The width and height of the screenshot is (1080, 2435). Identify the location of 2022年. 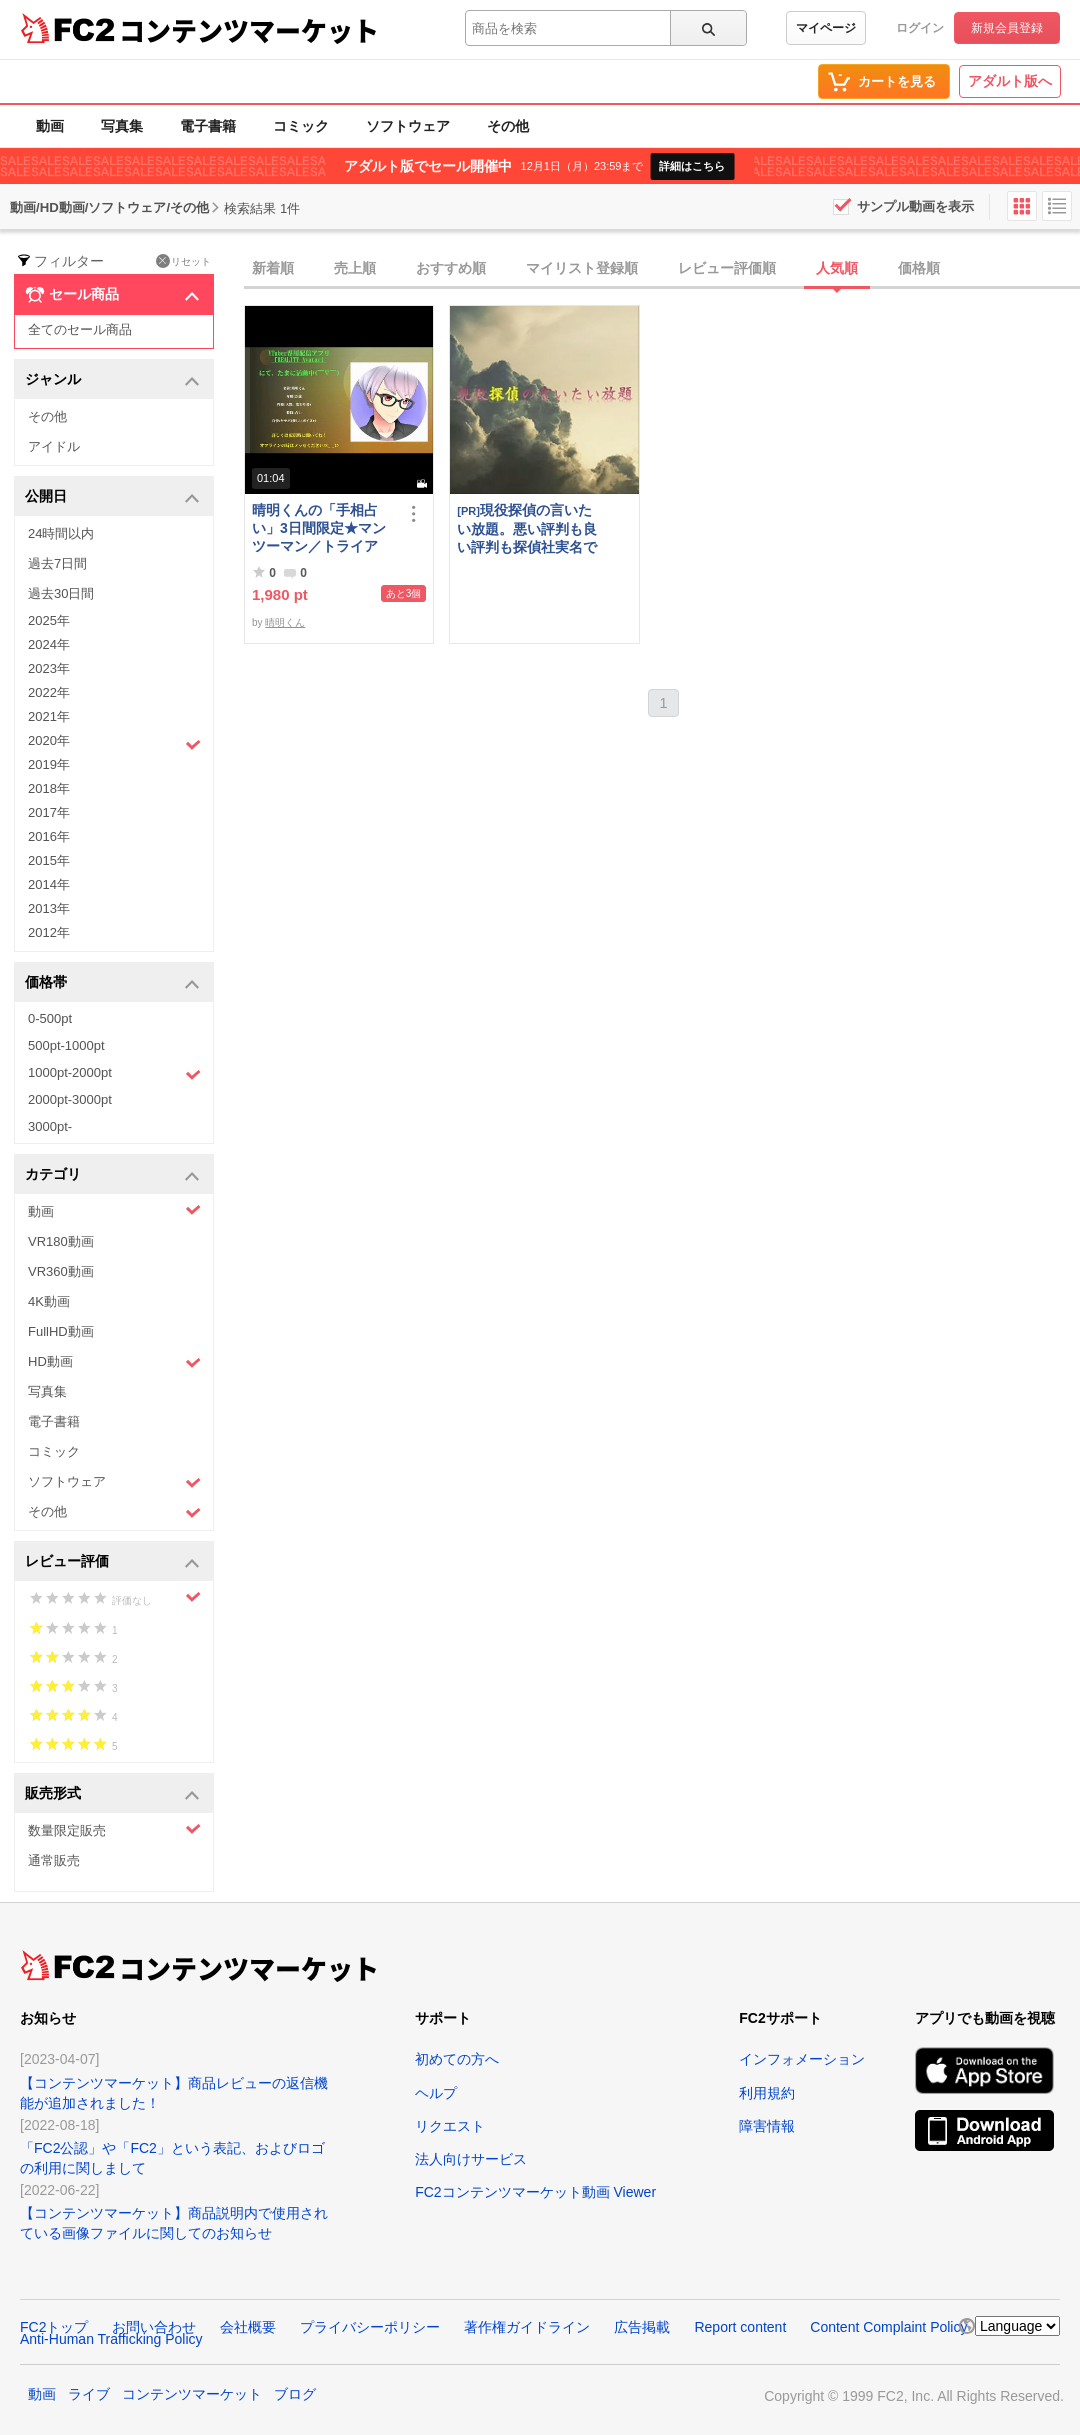
(49, 692).